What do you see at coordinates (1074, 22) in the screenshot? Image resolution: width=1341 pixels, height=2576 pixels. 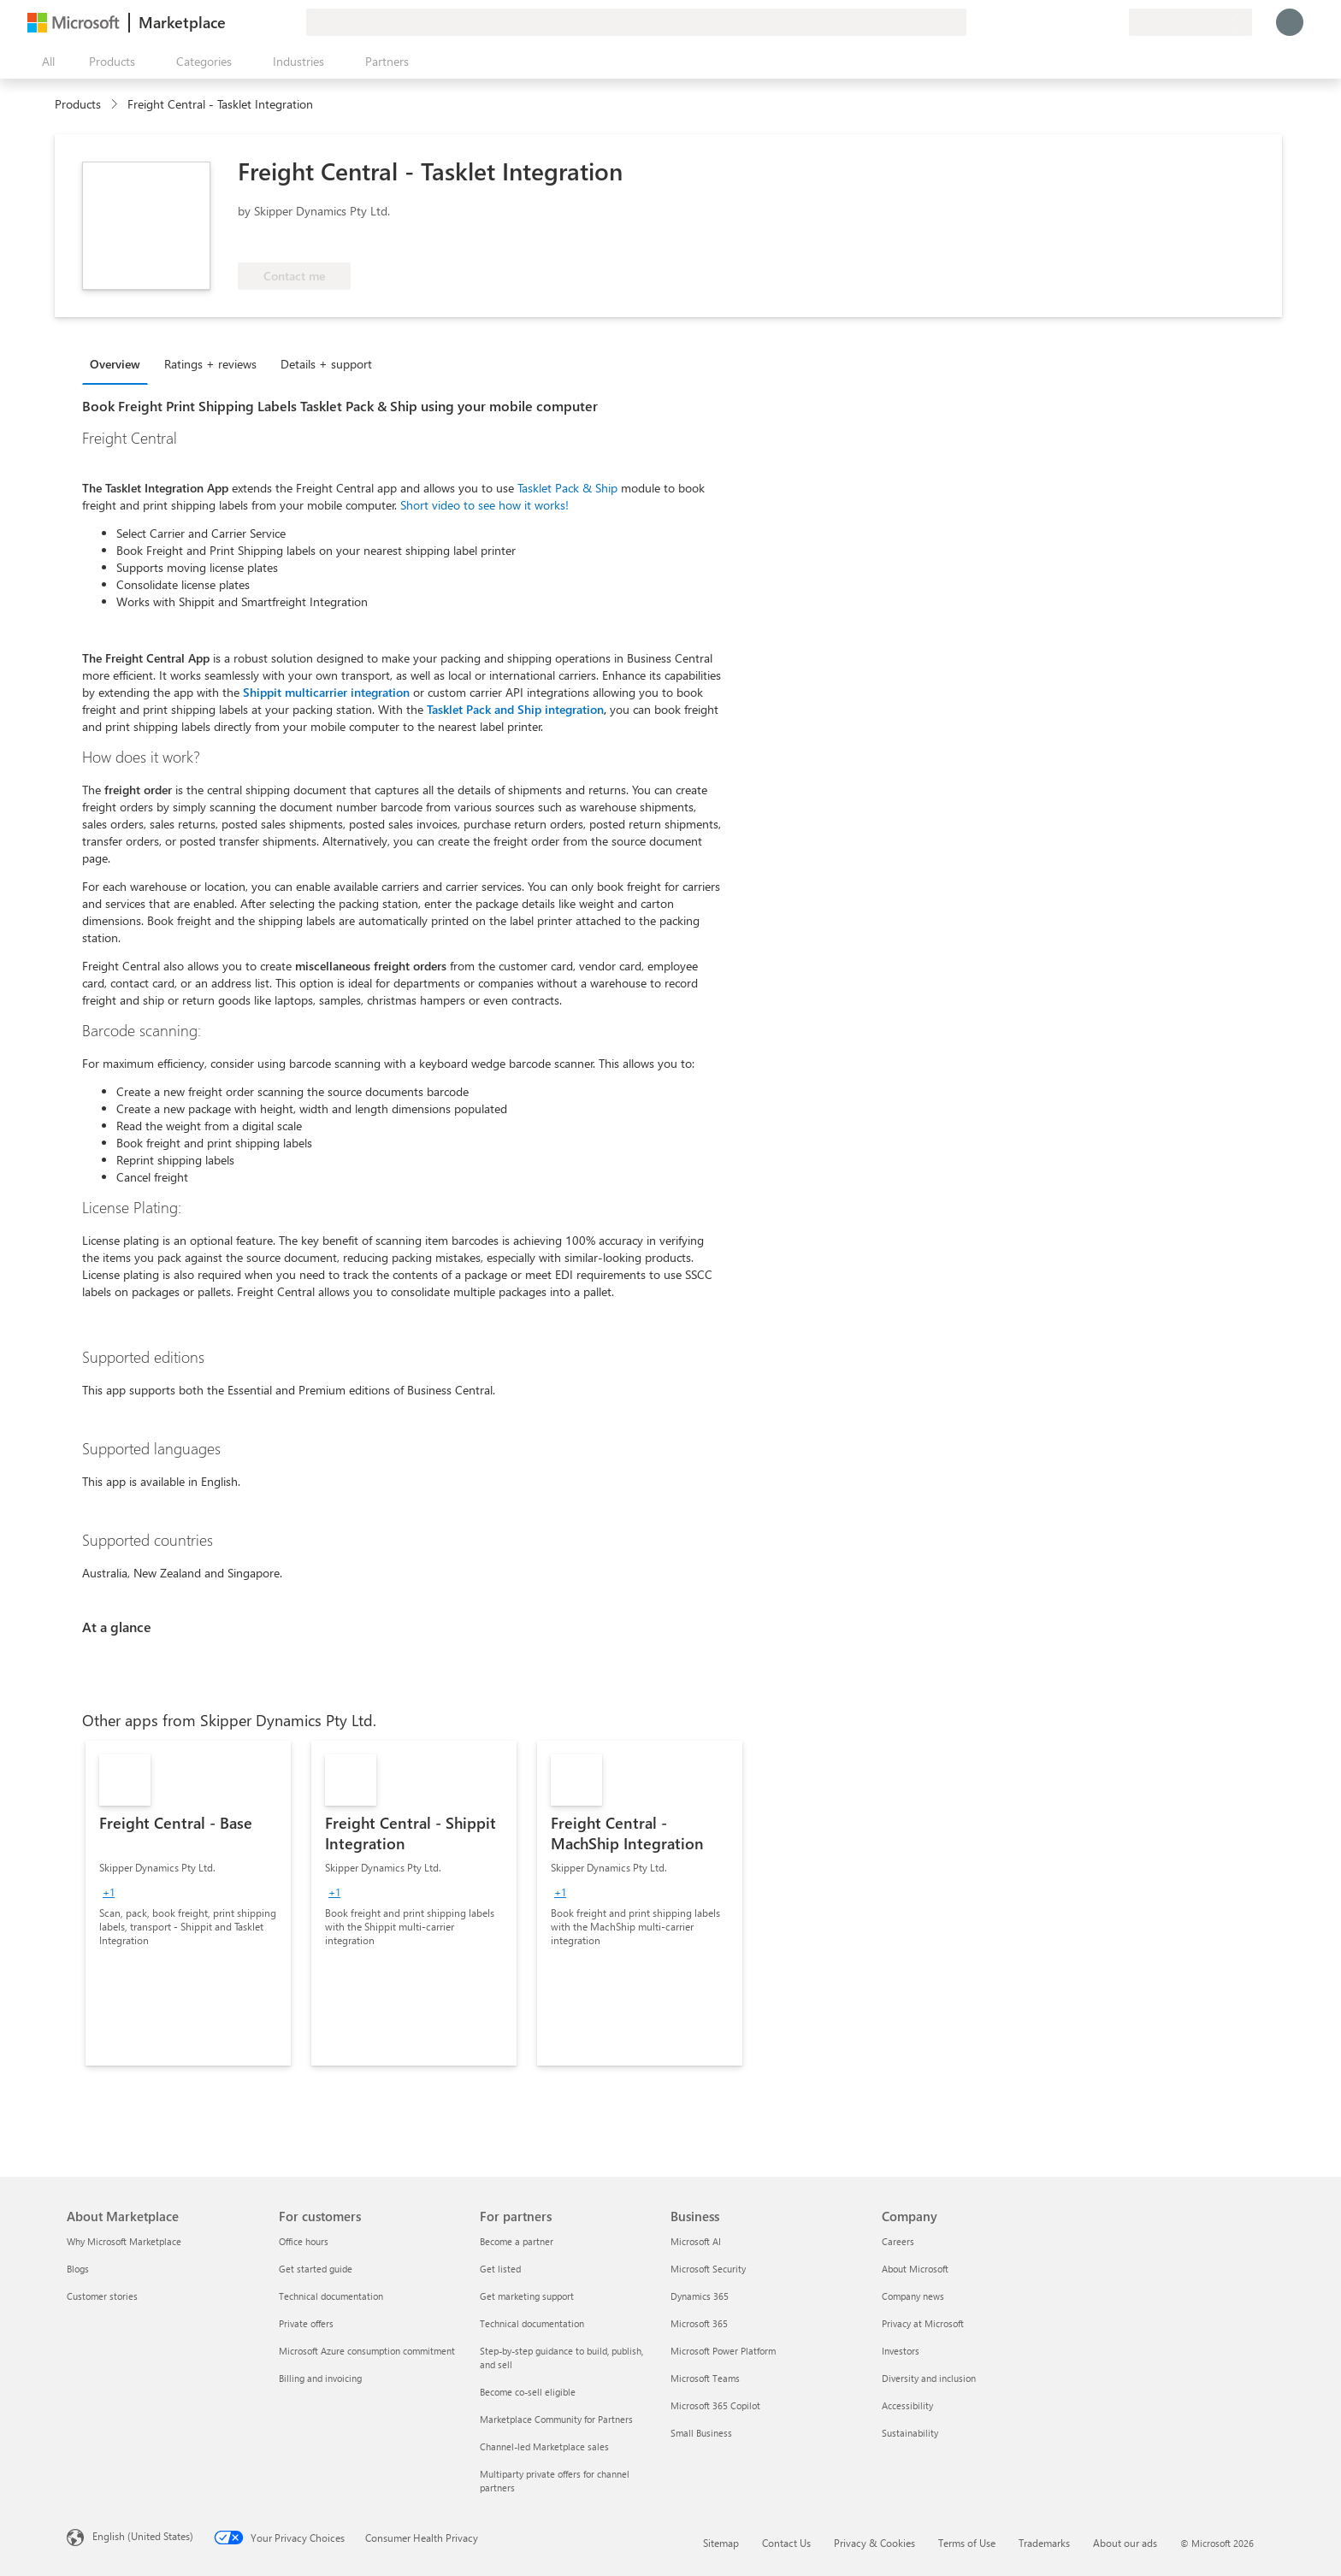 I see `[Help & support]` at bounding box center [1074, 22].